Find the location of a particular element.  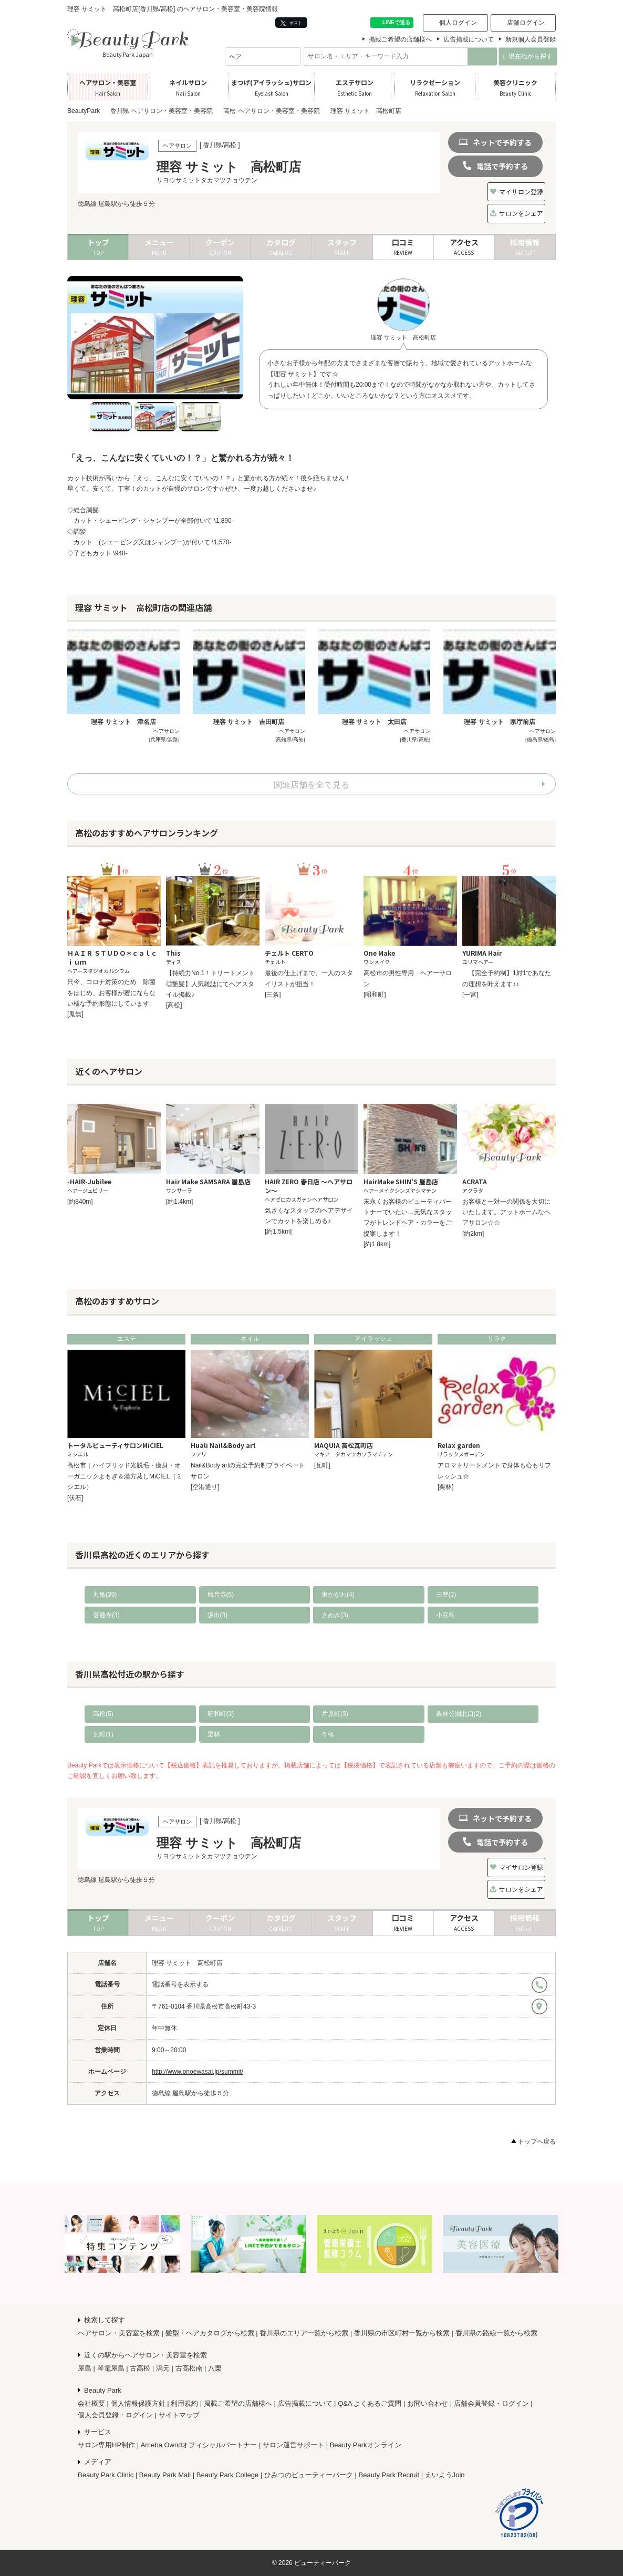

Beauty Park Recruit is located at coordinates (389, 2475).